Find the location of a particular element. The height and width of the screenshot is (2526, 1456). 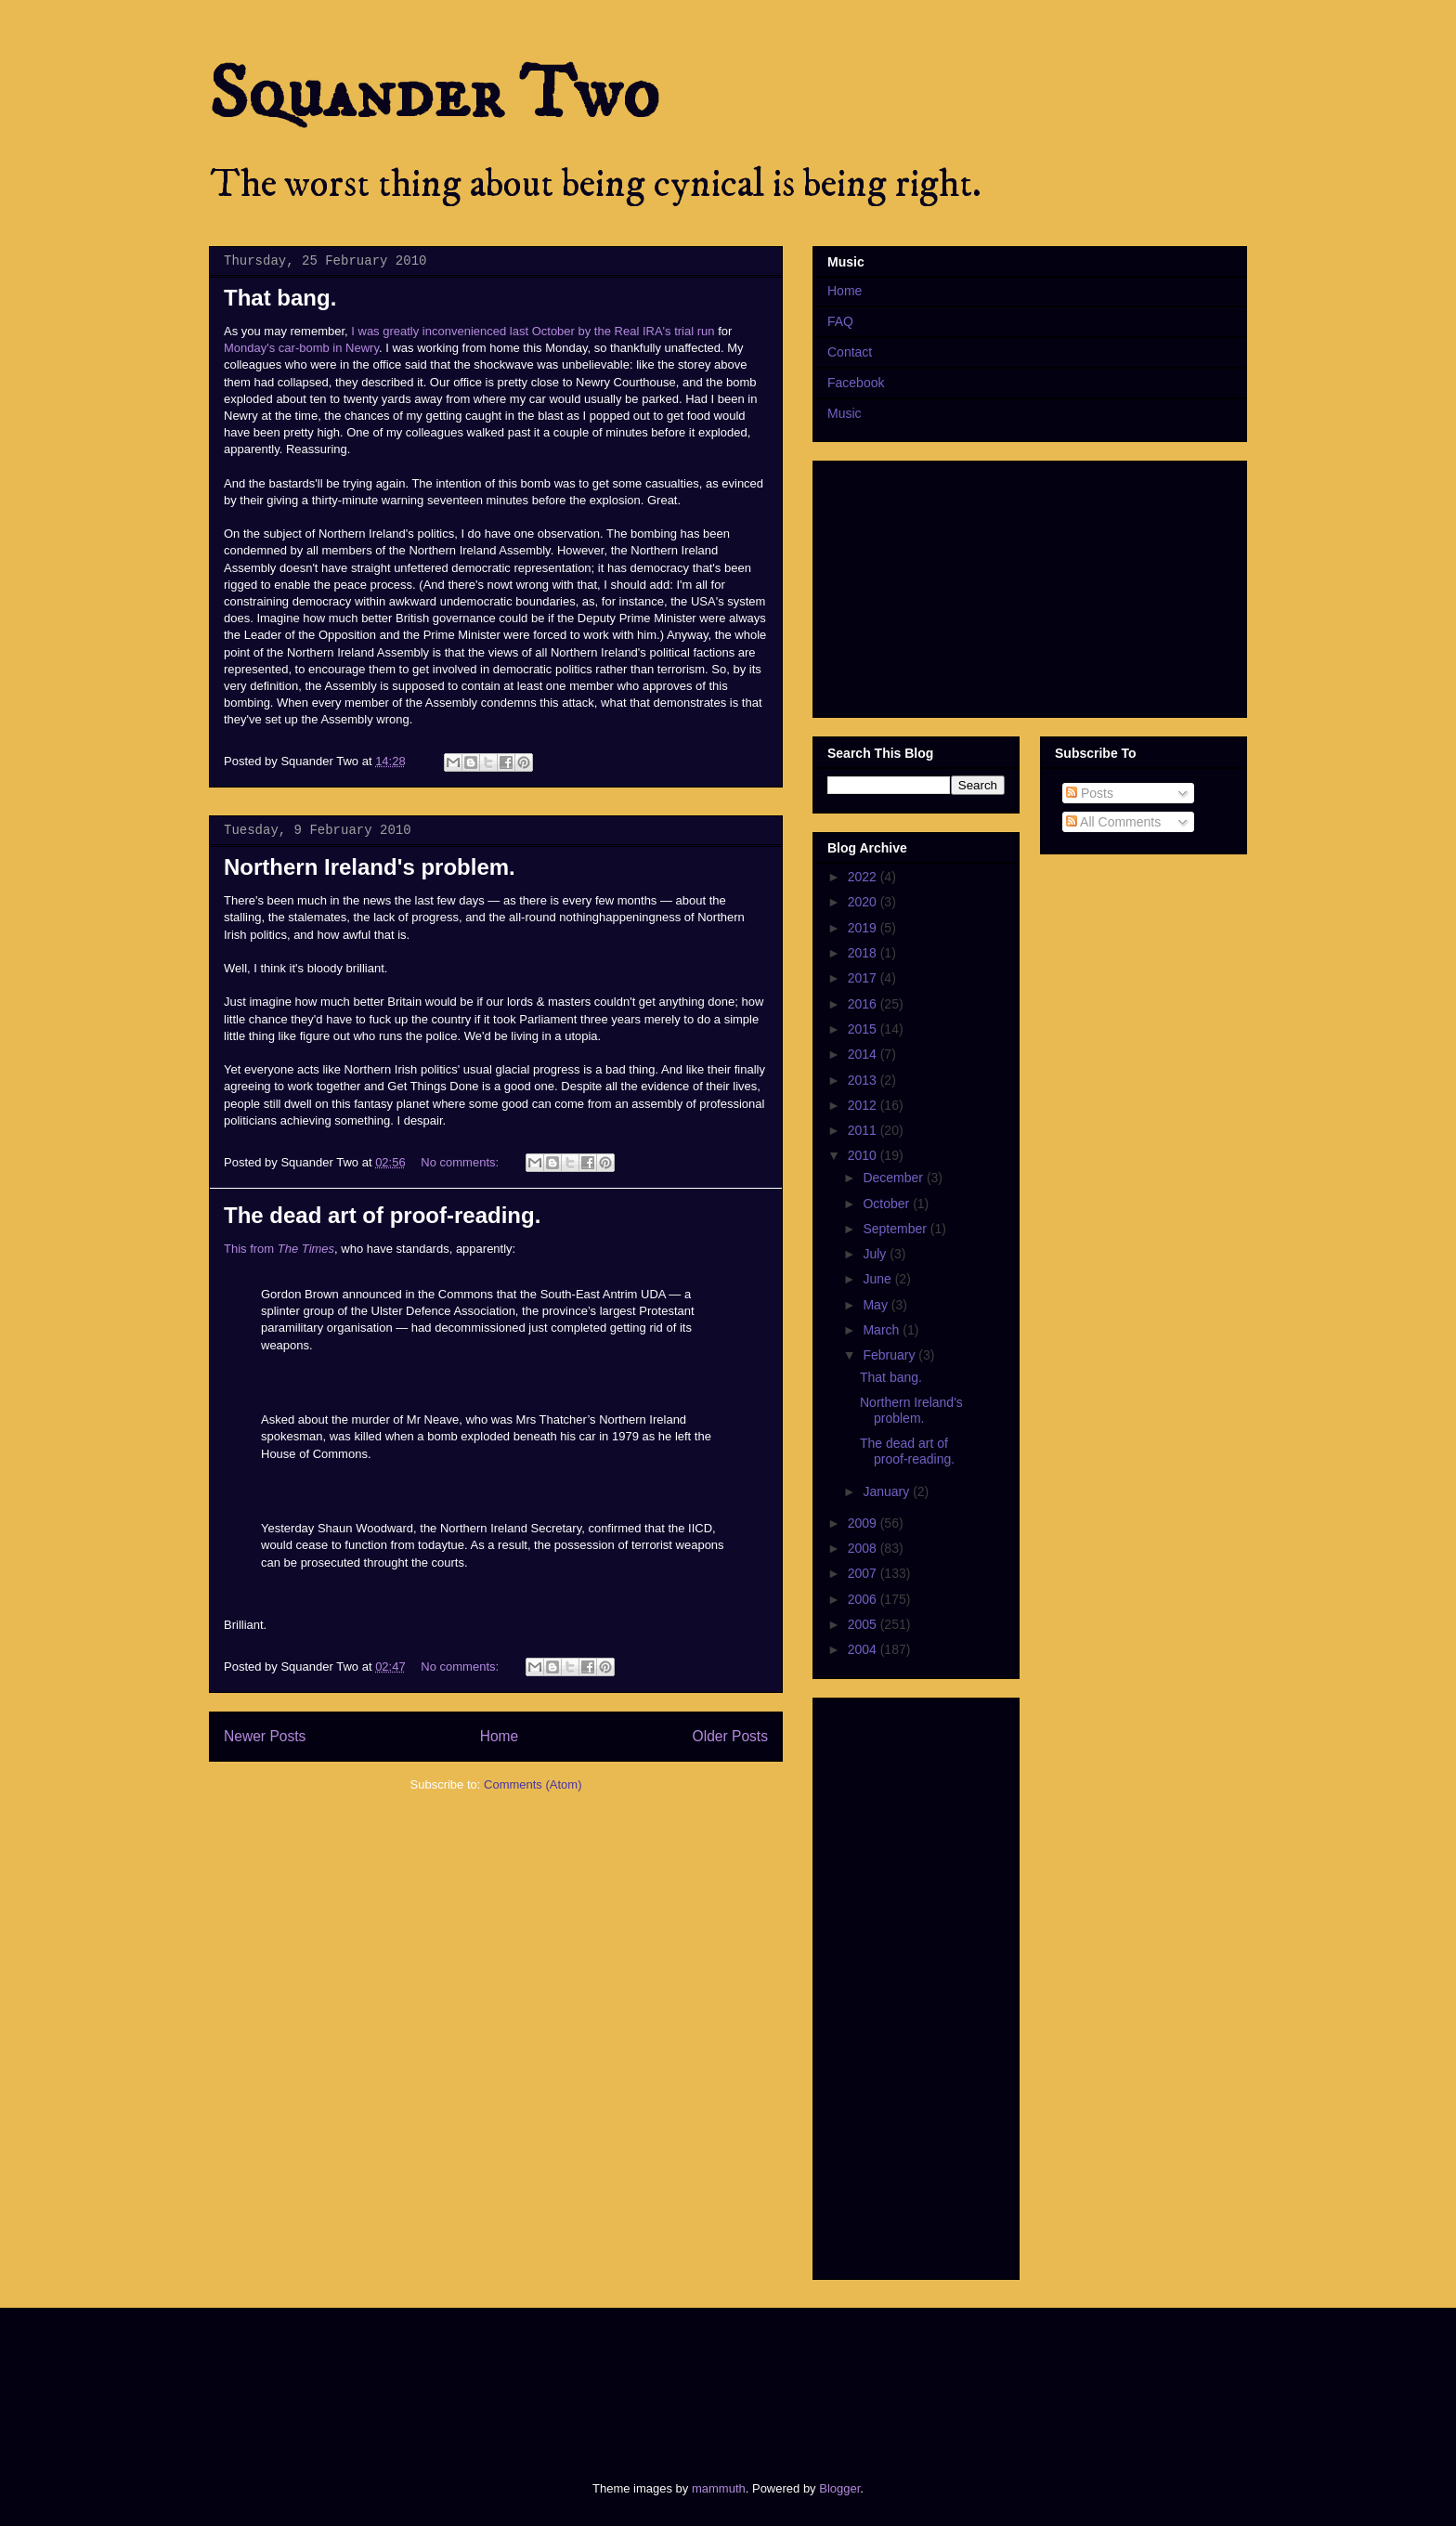

Contact is located at coordinates (849, 352).